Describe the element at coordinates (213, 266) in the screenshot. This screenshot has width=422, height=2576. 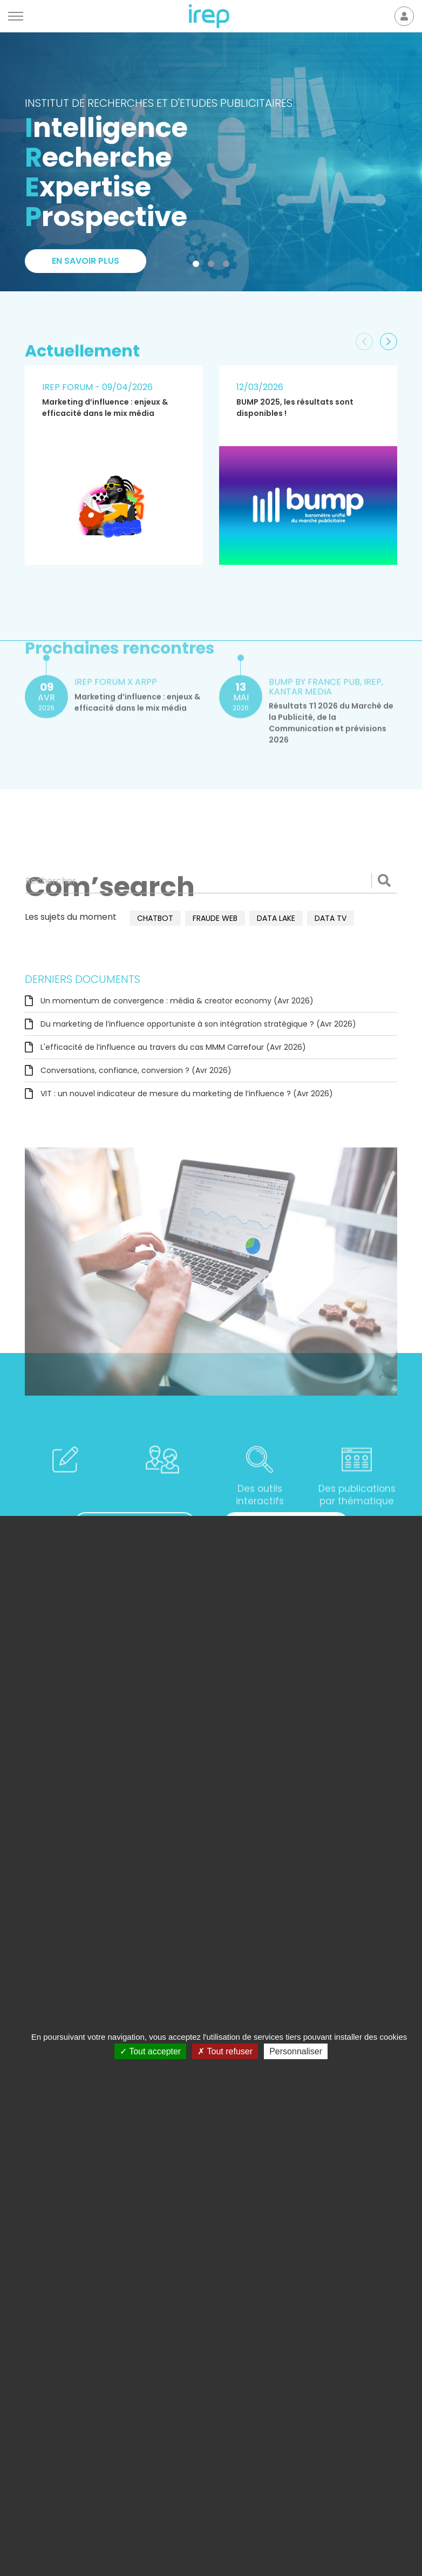
I see `2 [tab]` at that location.